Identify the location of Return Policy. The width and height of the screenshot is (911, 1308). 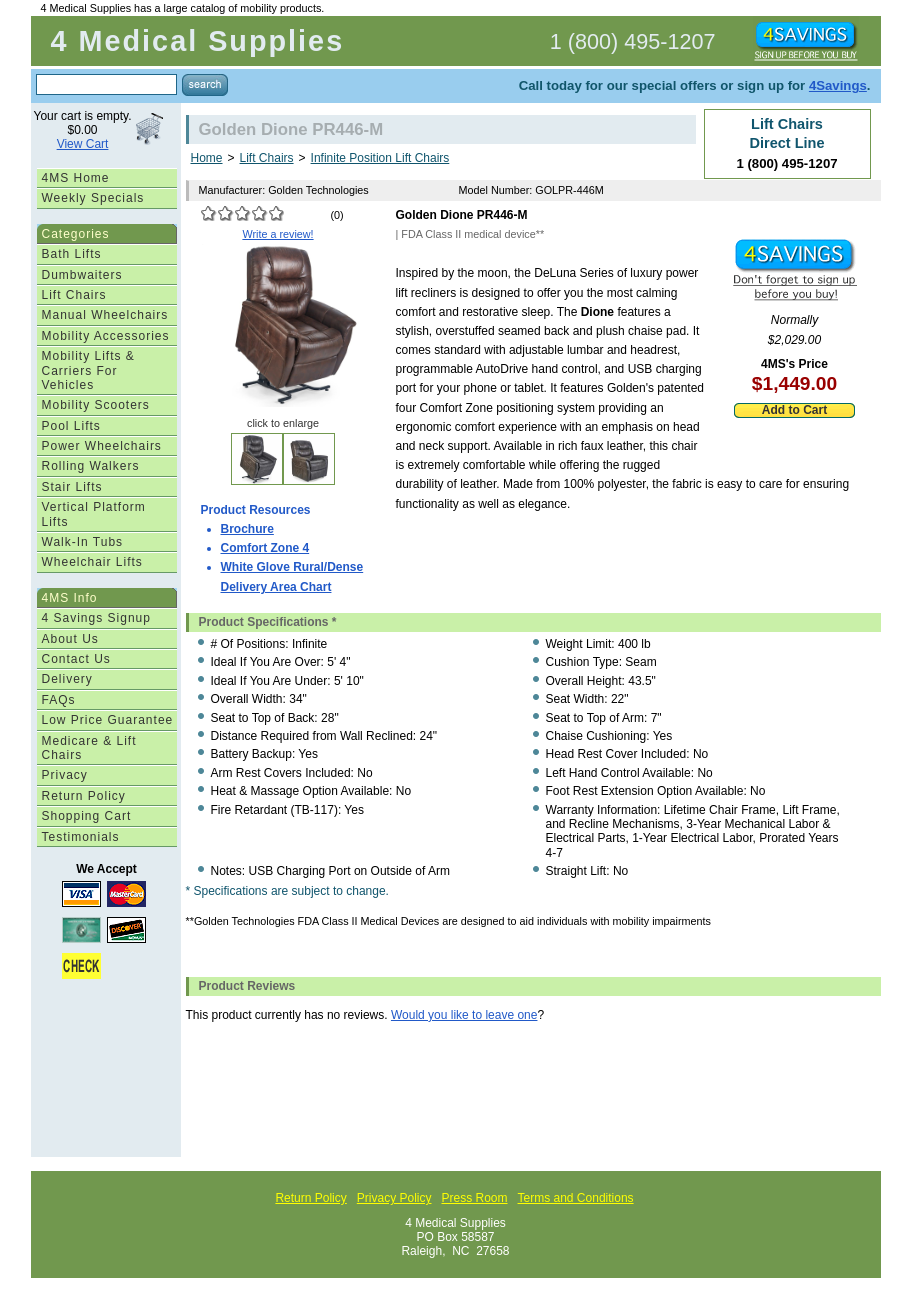
(84, 796).